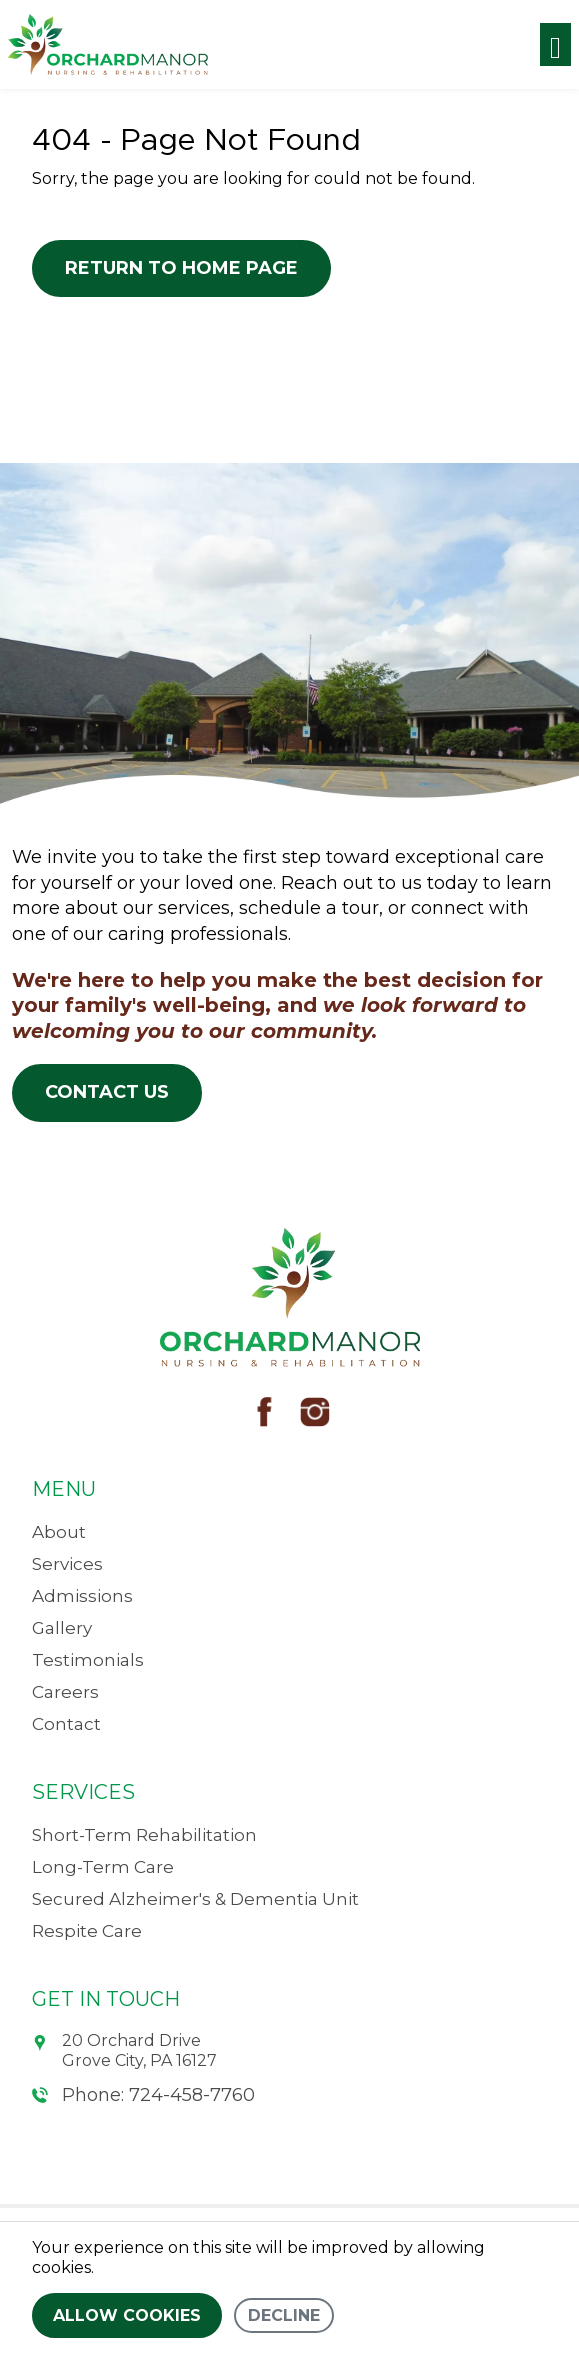 The width and height of the screenshot is (579, 2354). What do you see at coordinates (82, 1596) in the screenshot?
I see `Admissions` at bounding box center [82, 1596].